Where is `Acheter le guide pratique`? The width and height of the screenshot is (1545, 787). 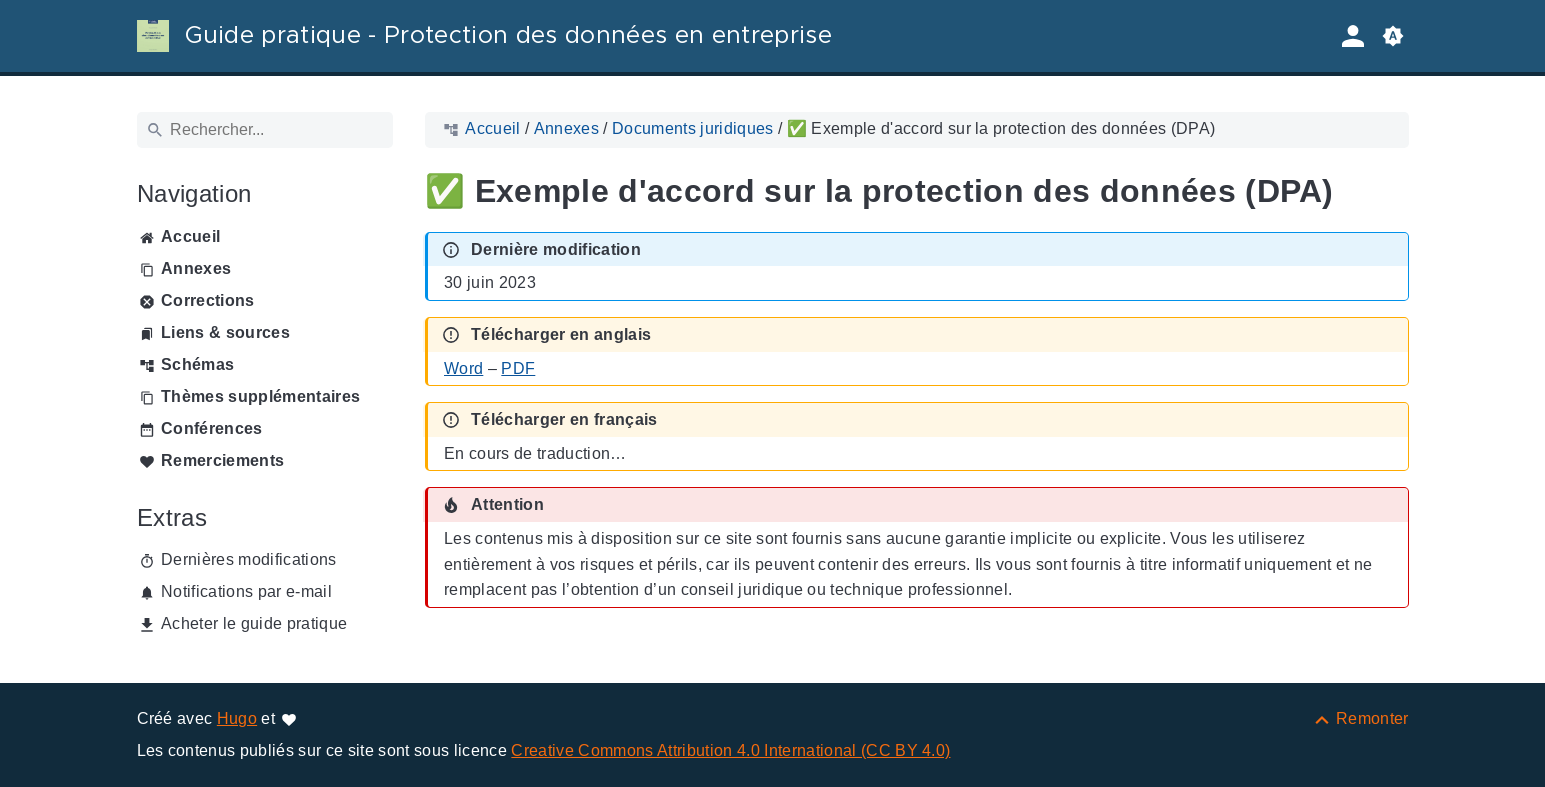 Acheter le guide pratique is located at coordinates (254, 623).